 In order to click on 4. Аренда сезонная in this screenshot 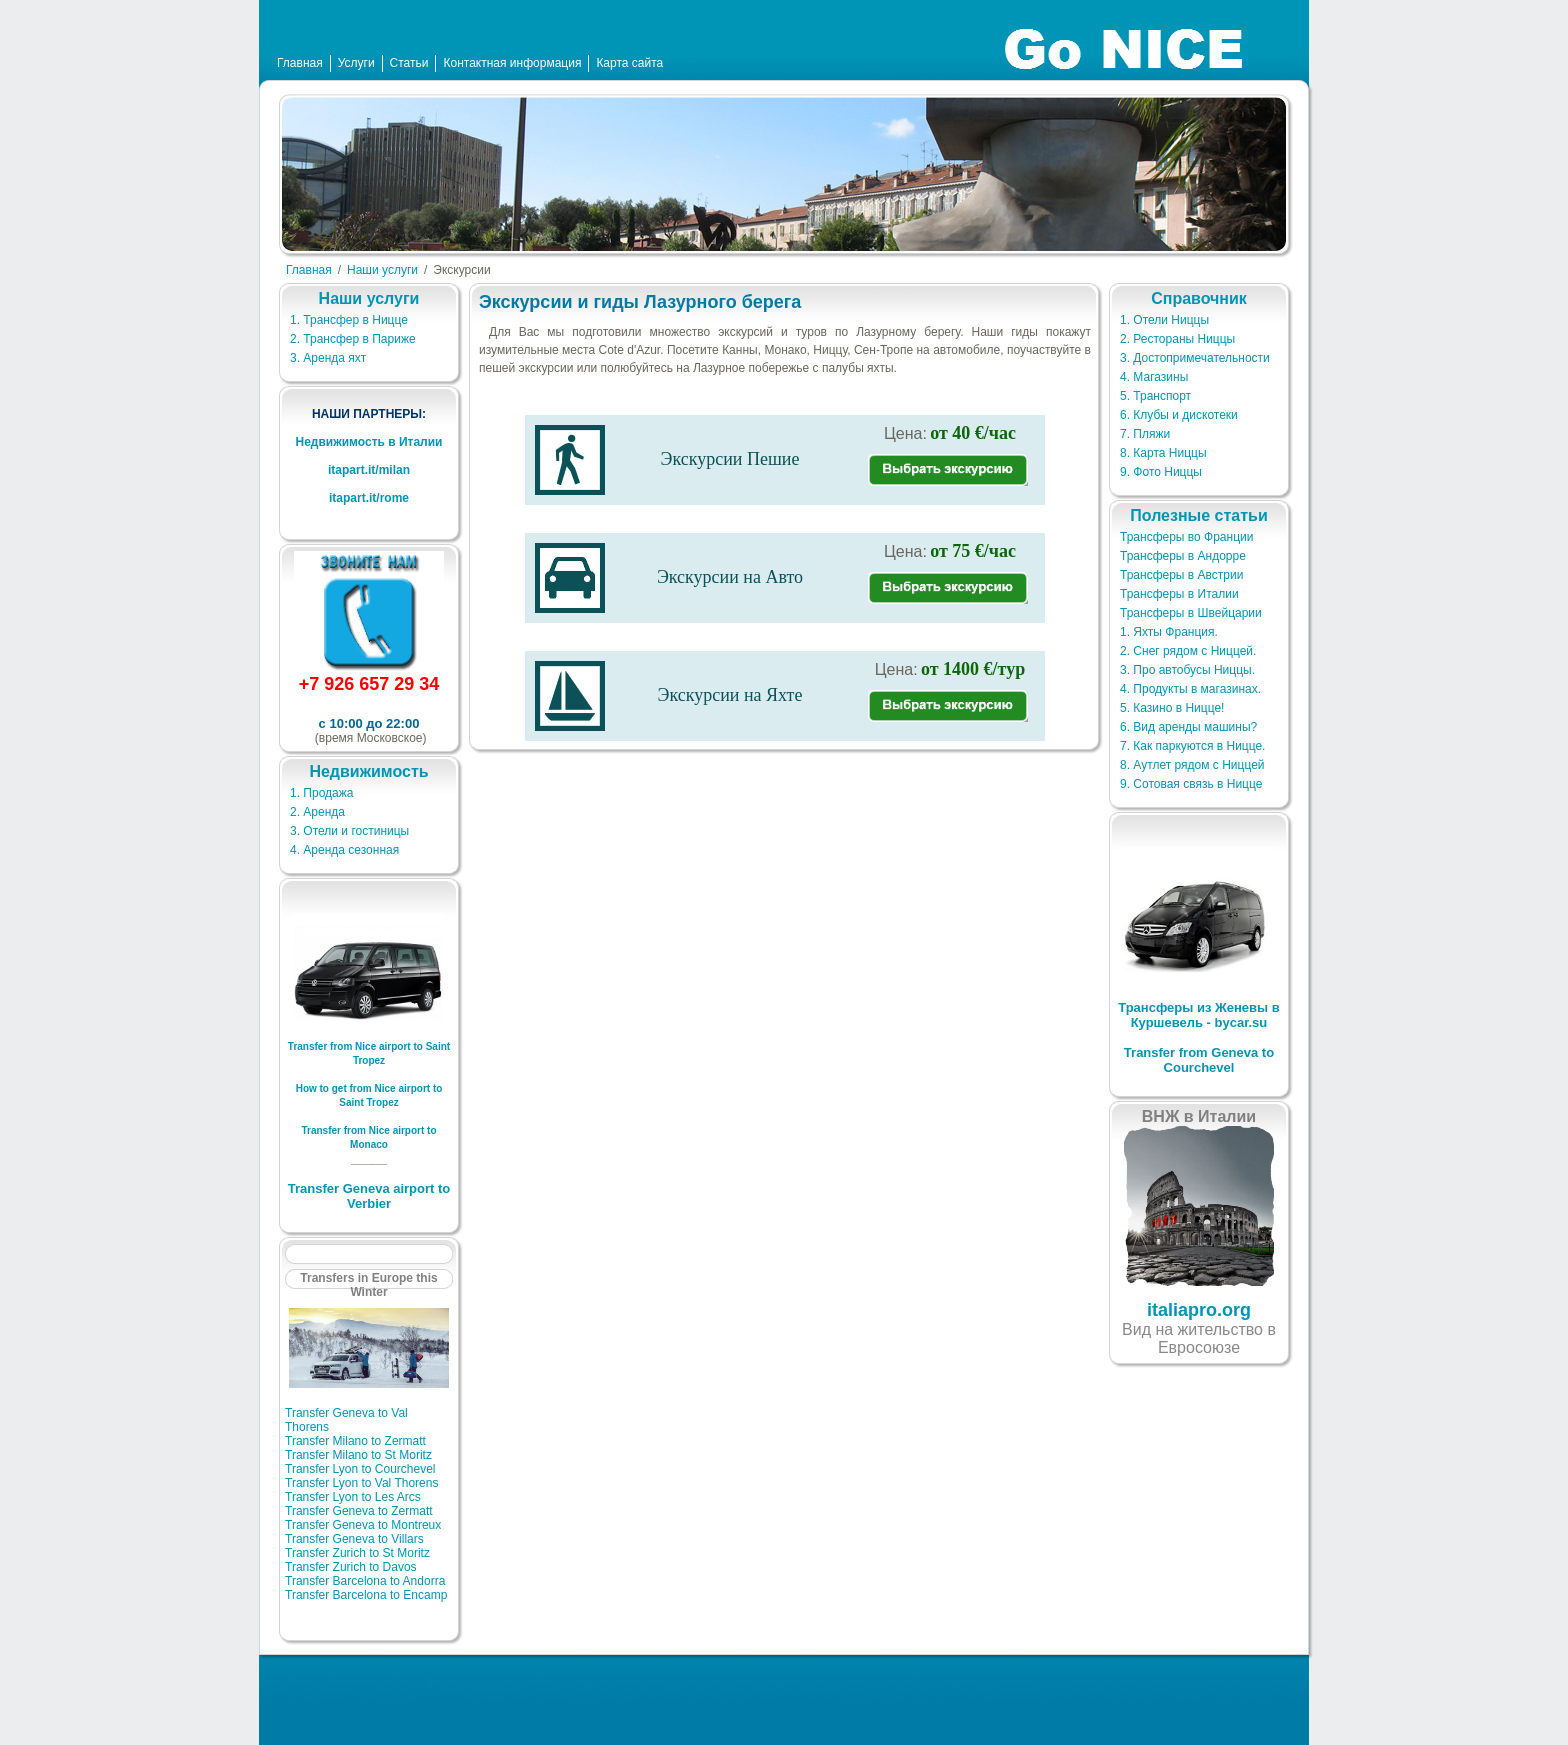, I will do `click(344, 850)`.